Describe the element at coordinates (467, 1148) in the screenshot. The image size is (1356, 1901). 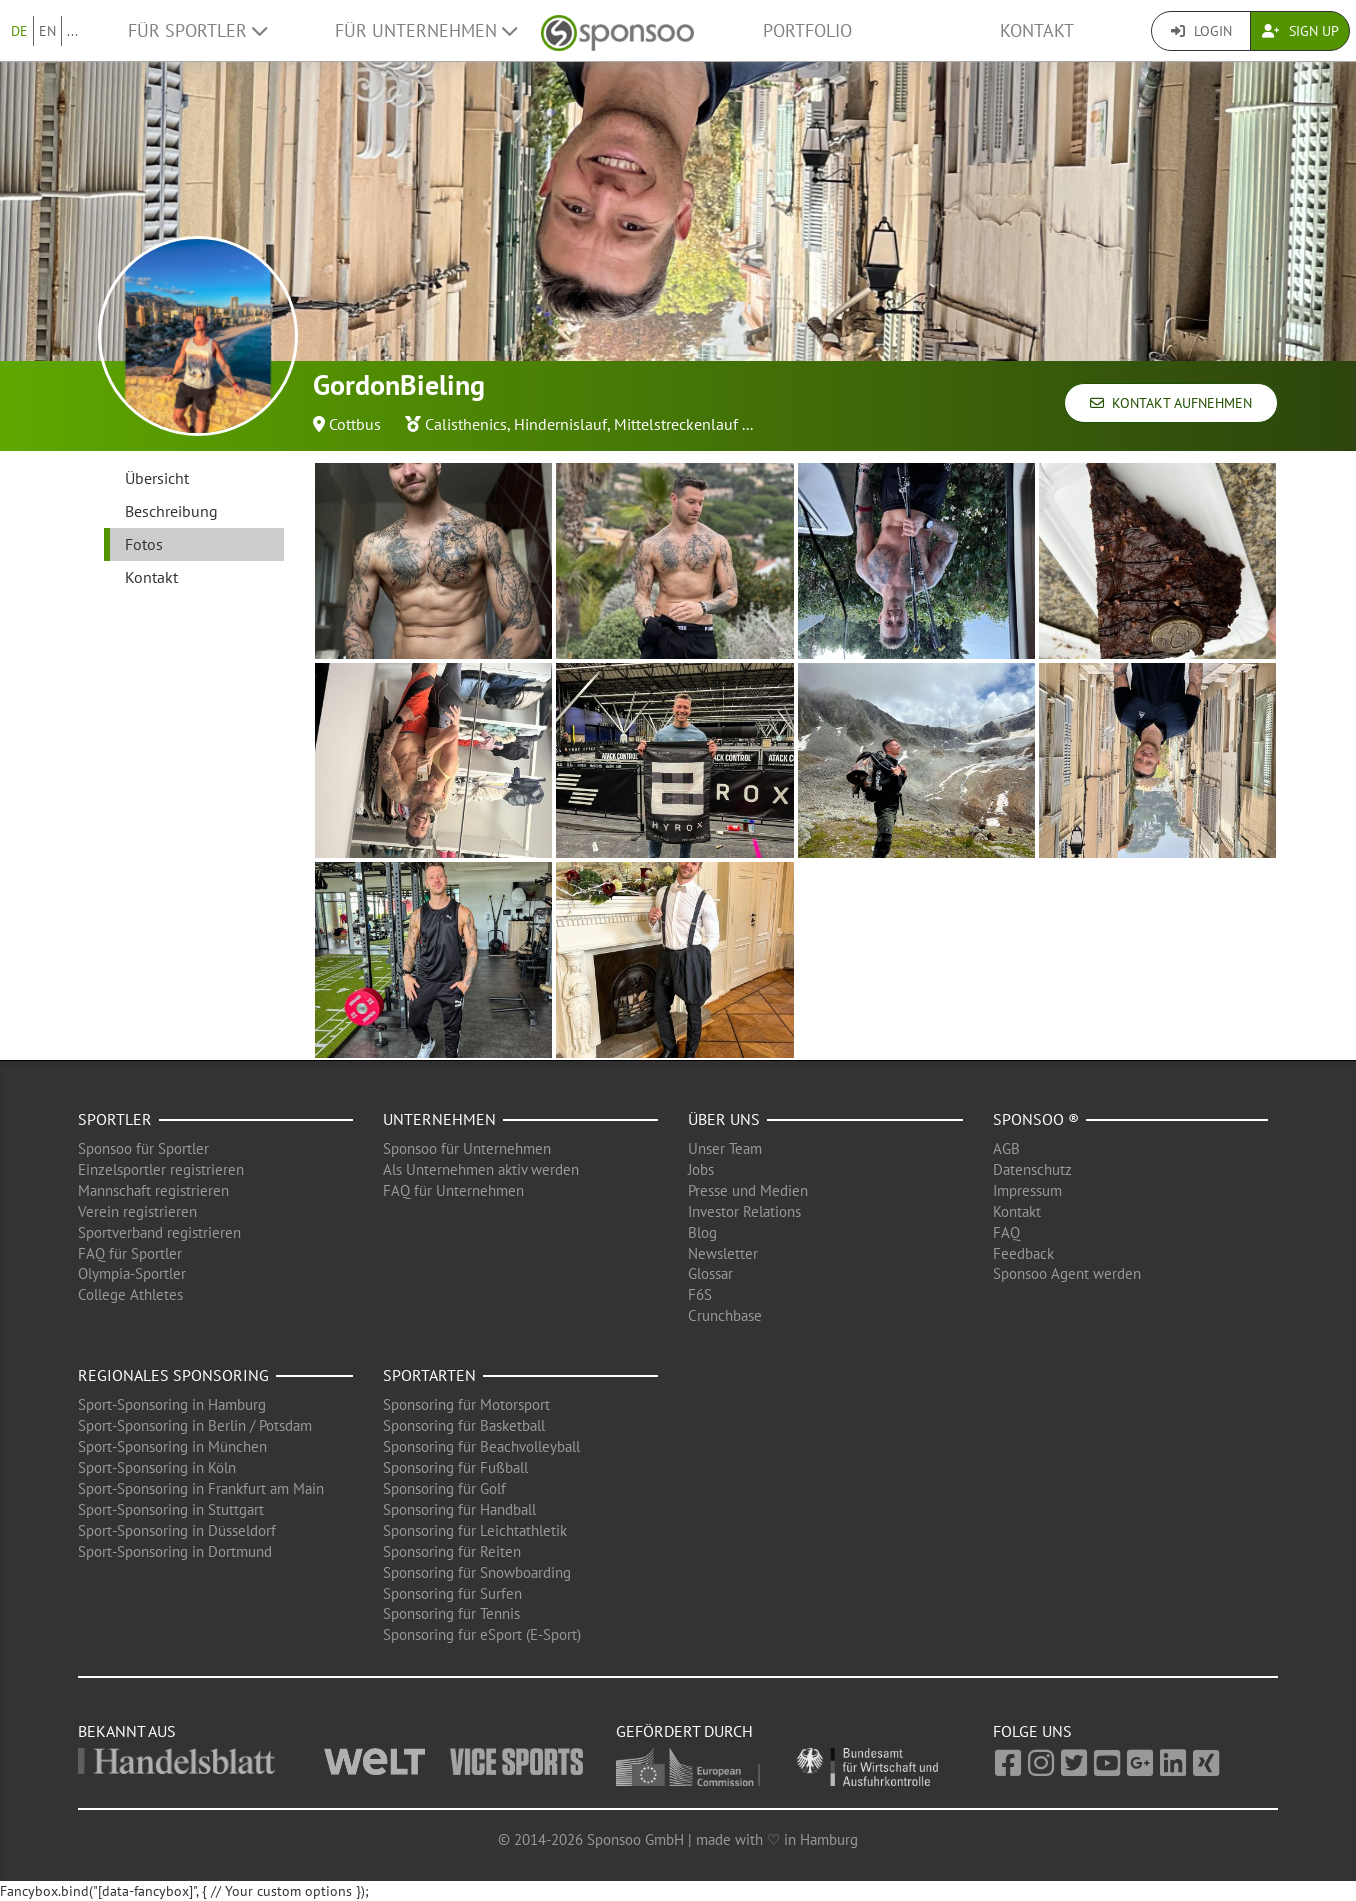
I see `Sponsoo für Unternehmen` at that location.